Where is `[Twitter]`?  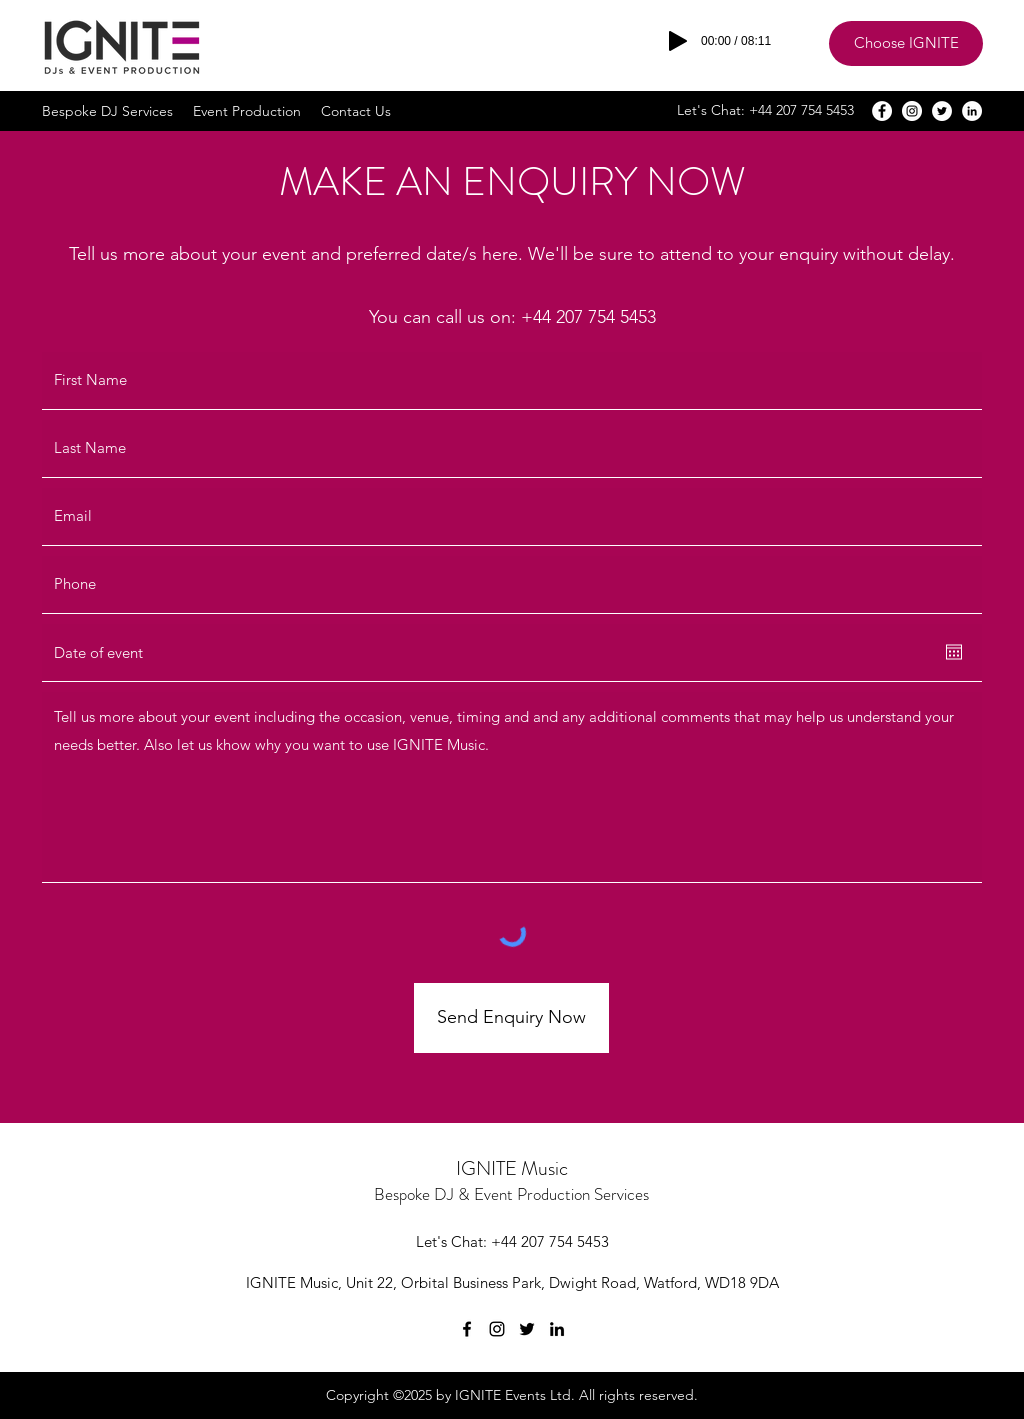
[Twitter] is located at coordinates (942, 111).